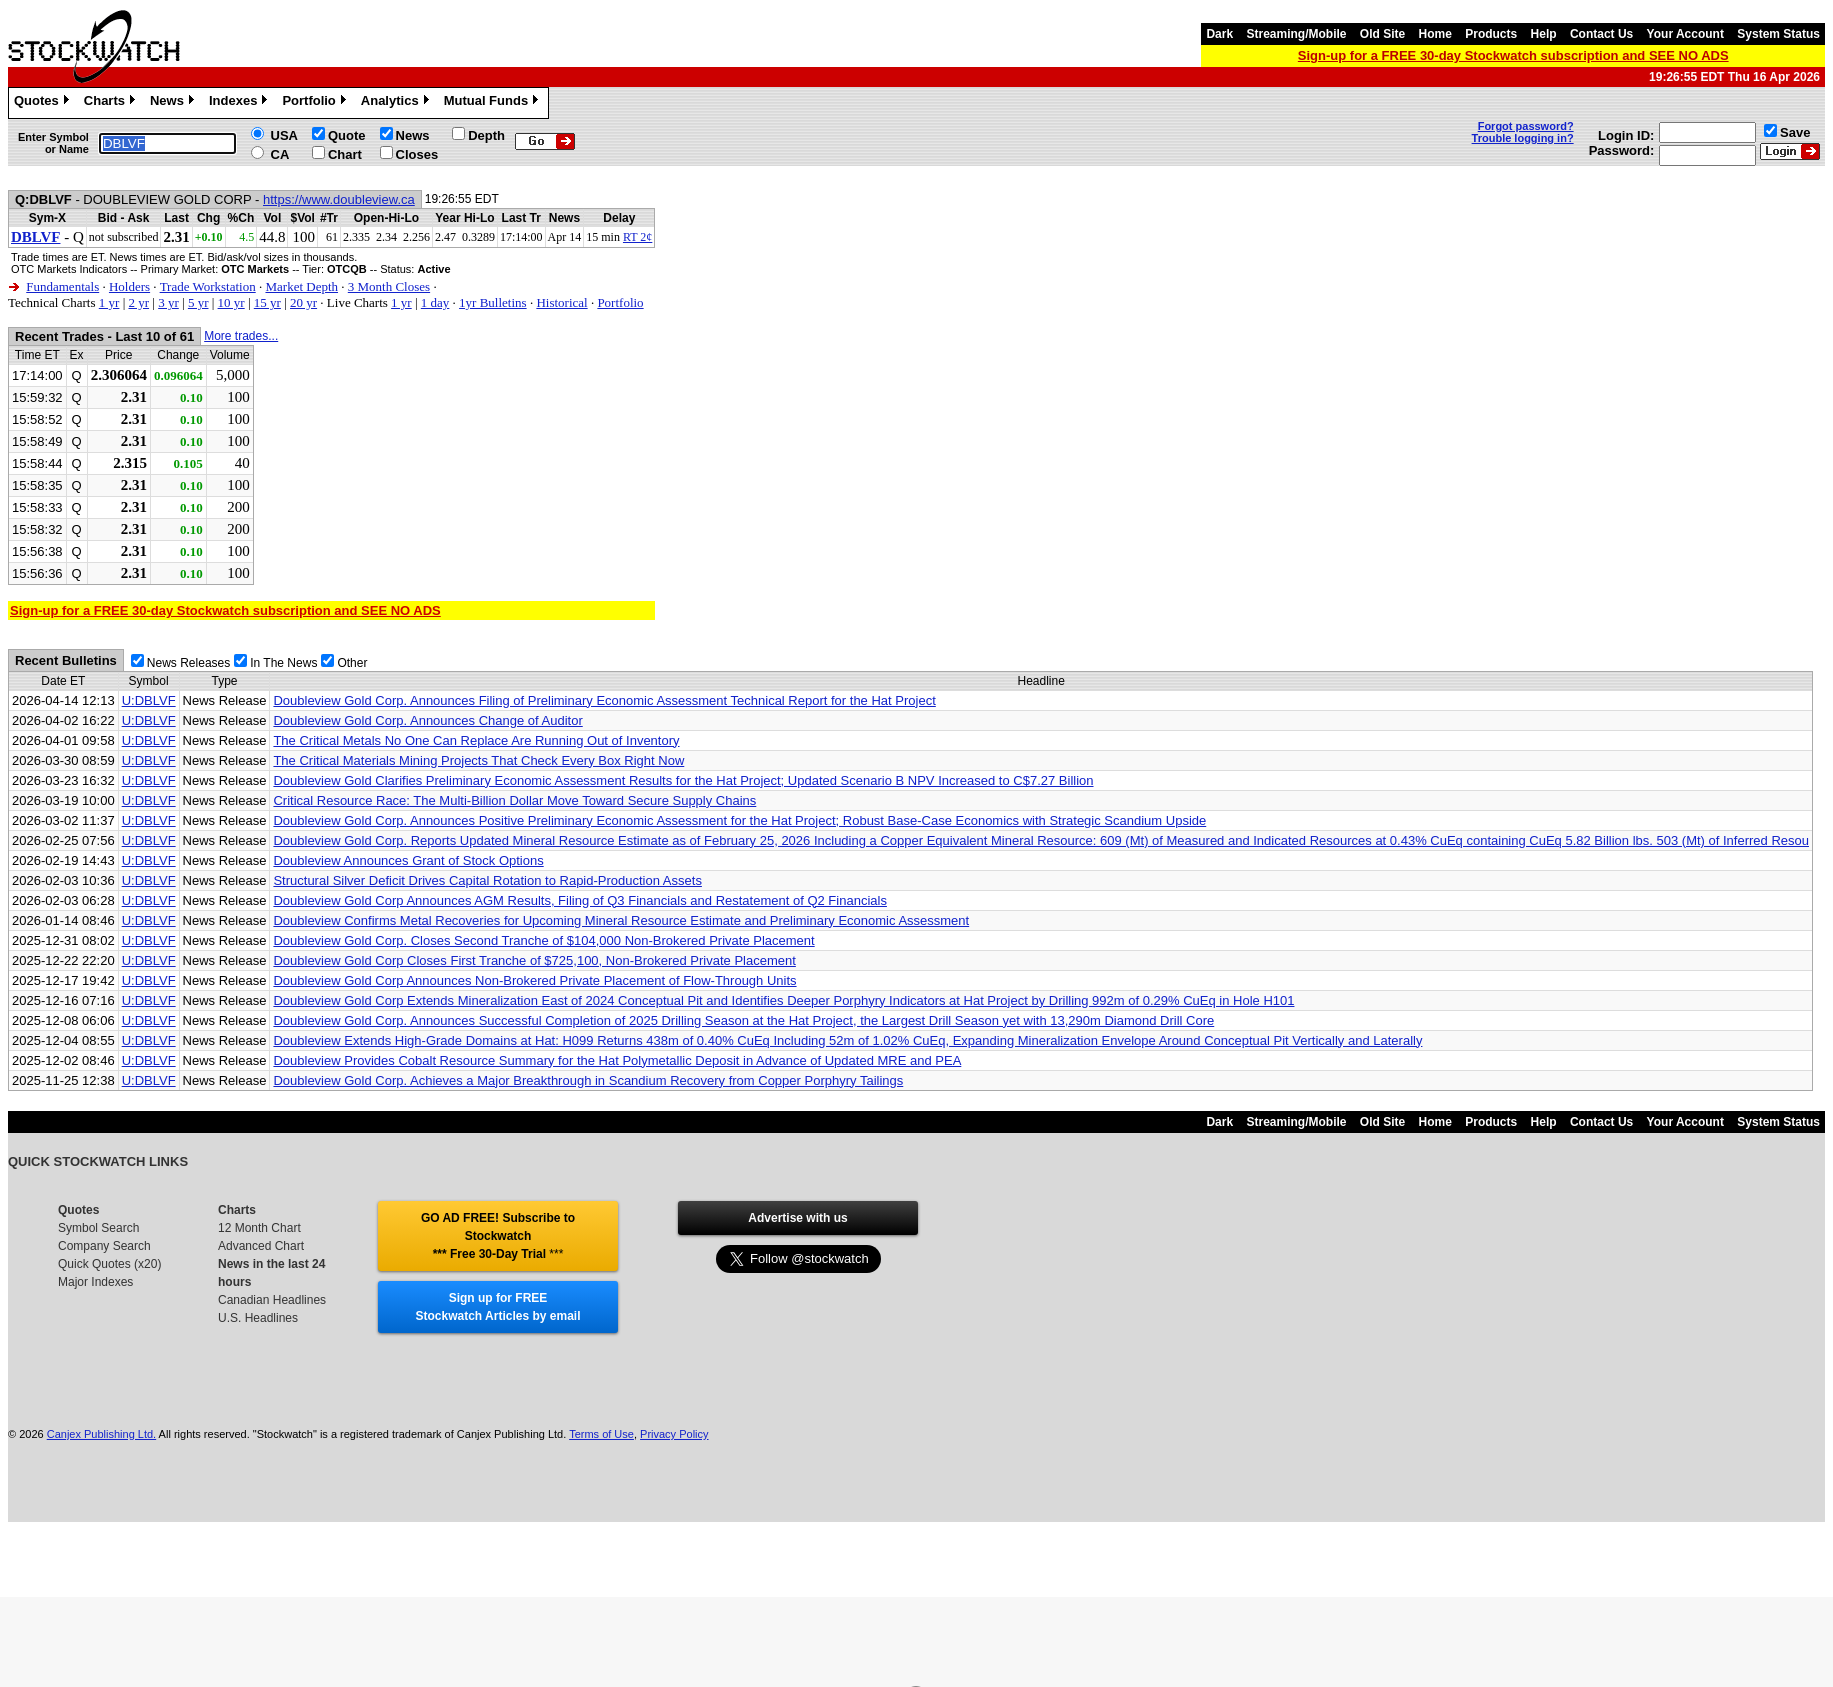 The height and width of the screenshot is (1687, 1833). I want to click on 15 yr, so click(267, 302).